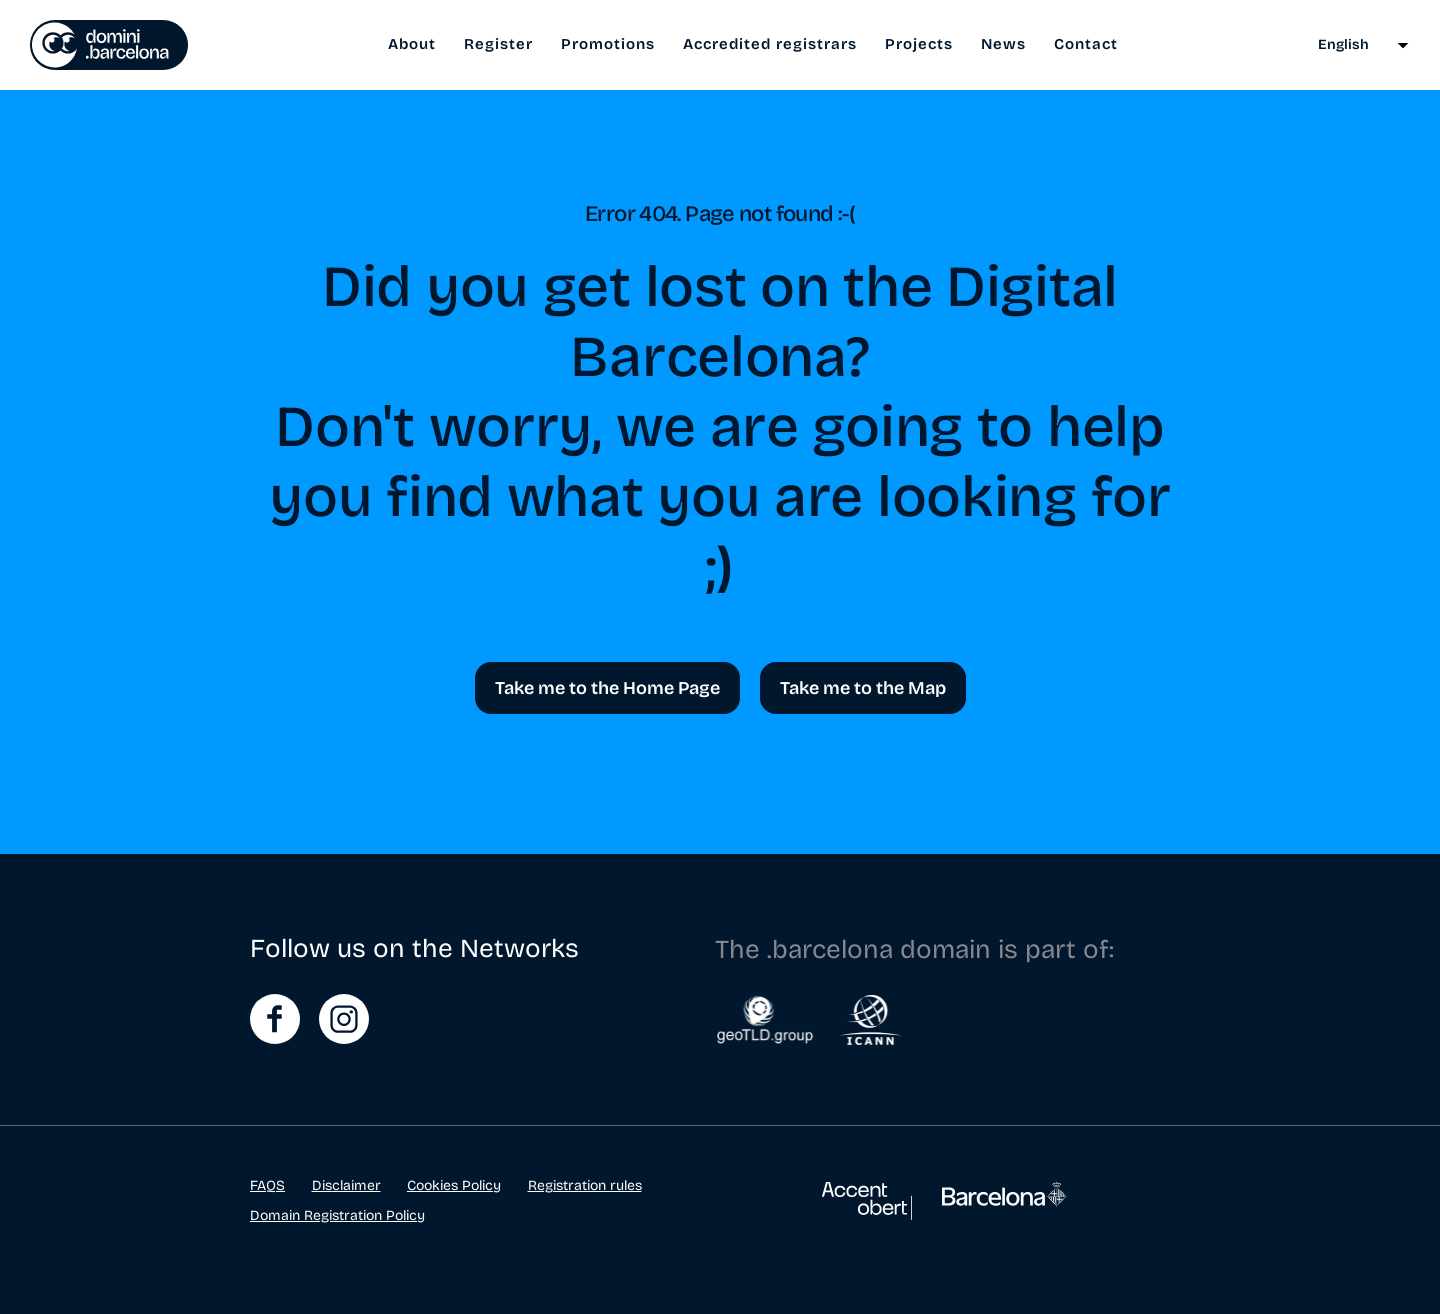 The width and height of the screenshot is (1440, 1314). I want to click on Ajuntament de Barcelona, so click(1004, 1206).